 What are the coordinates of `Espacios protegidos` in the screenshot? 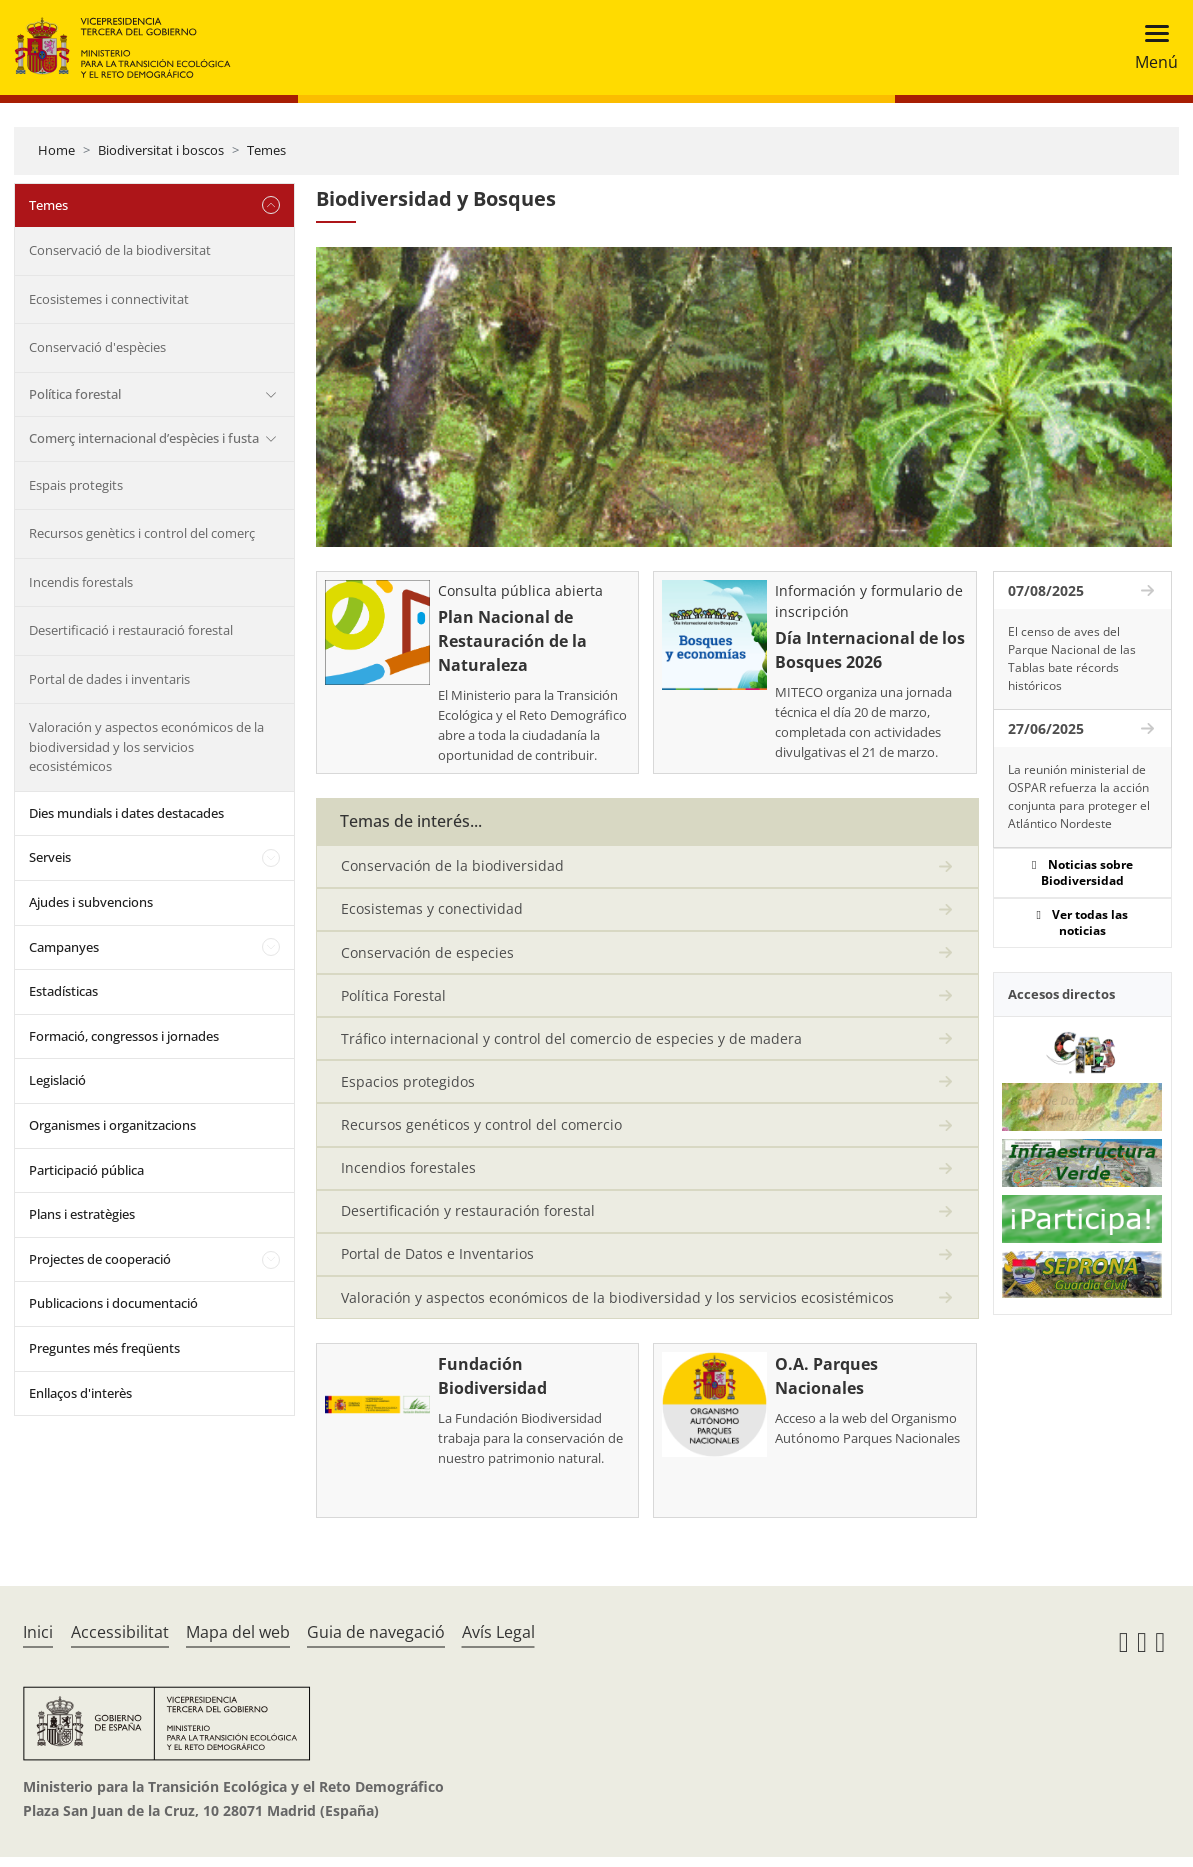 It's located at (408, 1086).